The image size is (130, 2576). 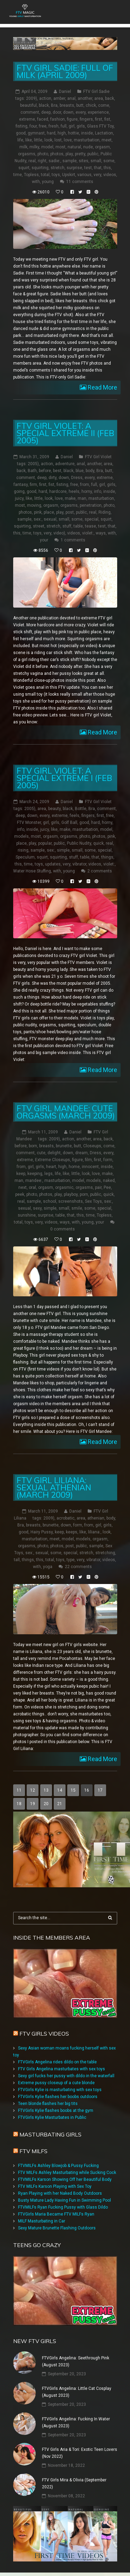 What do you see at coordinates (57, 2228) in the screenshot?
I see `Sexy Mature Brunette Flashing Outdoors` at bounding box center [57, 2228].